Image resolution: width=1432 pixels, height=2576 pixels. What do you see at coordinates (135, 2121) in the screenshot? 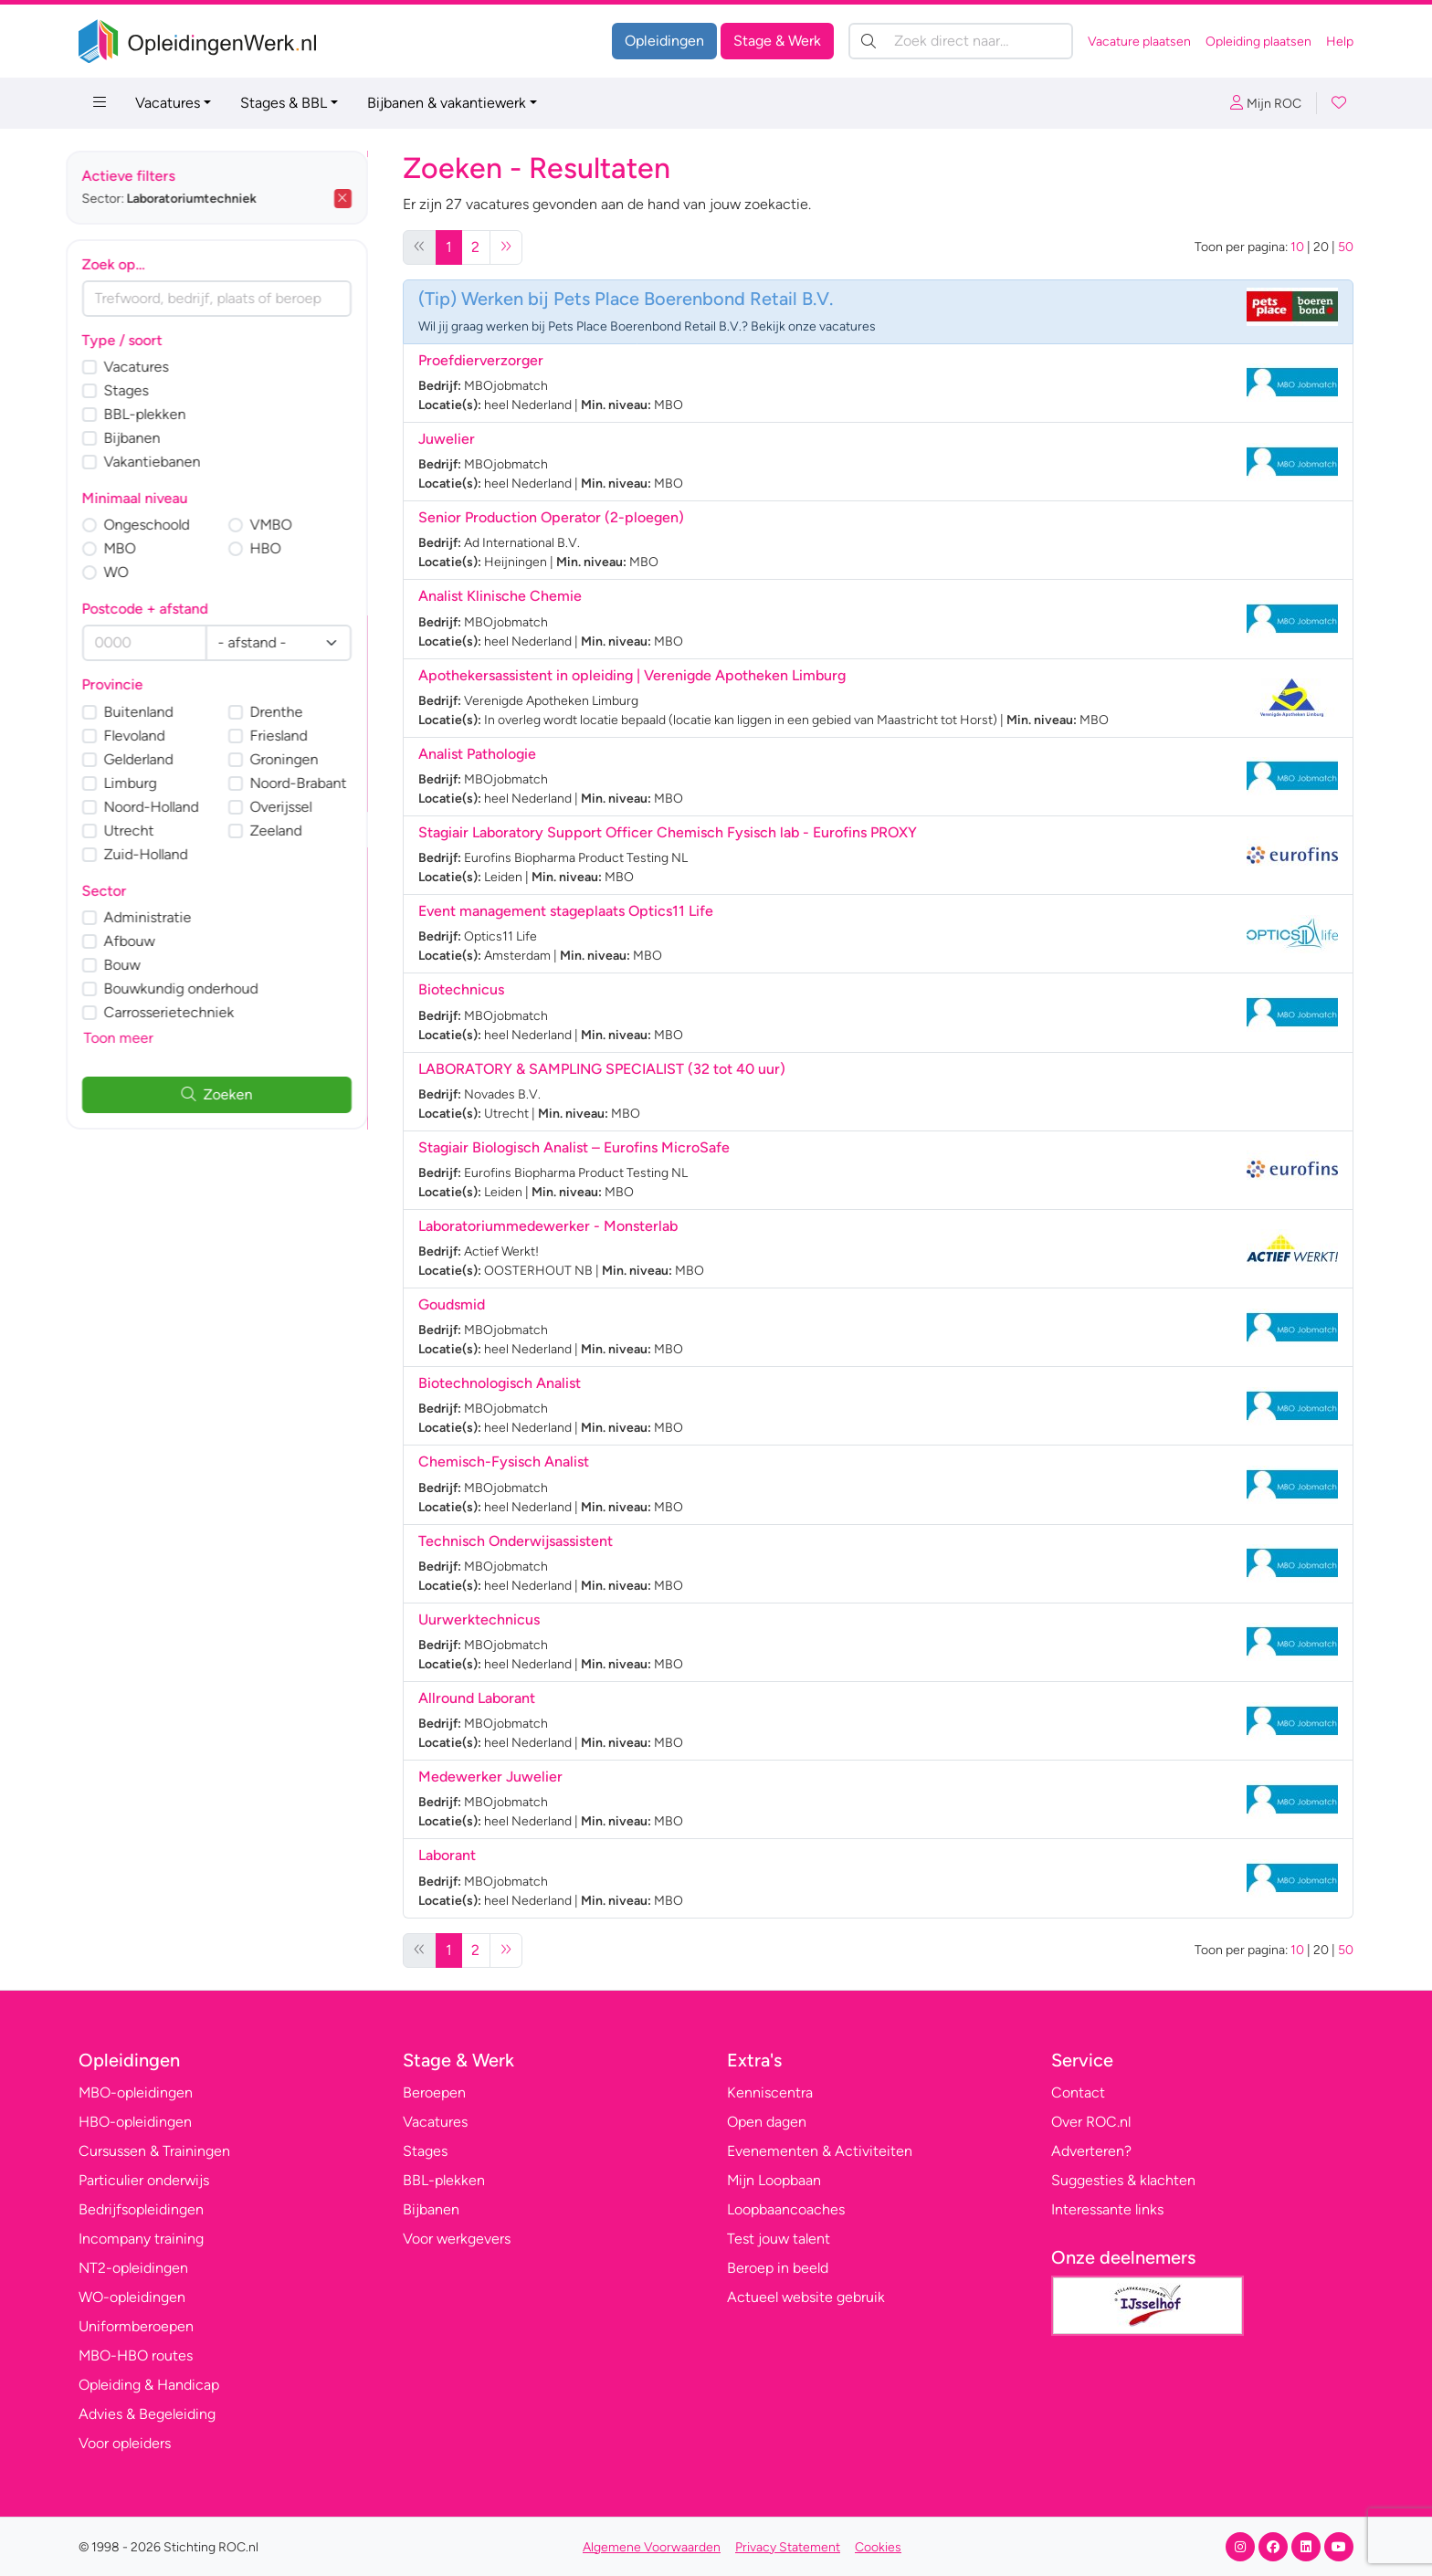
I see `HBO-opleidingen` at bounding box center [135, 2121].